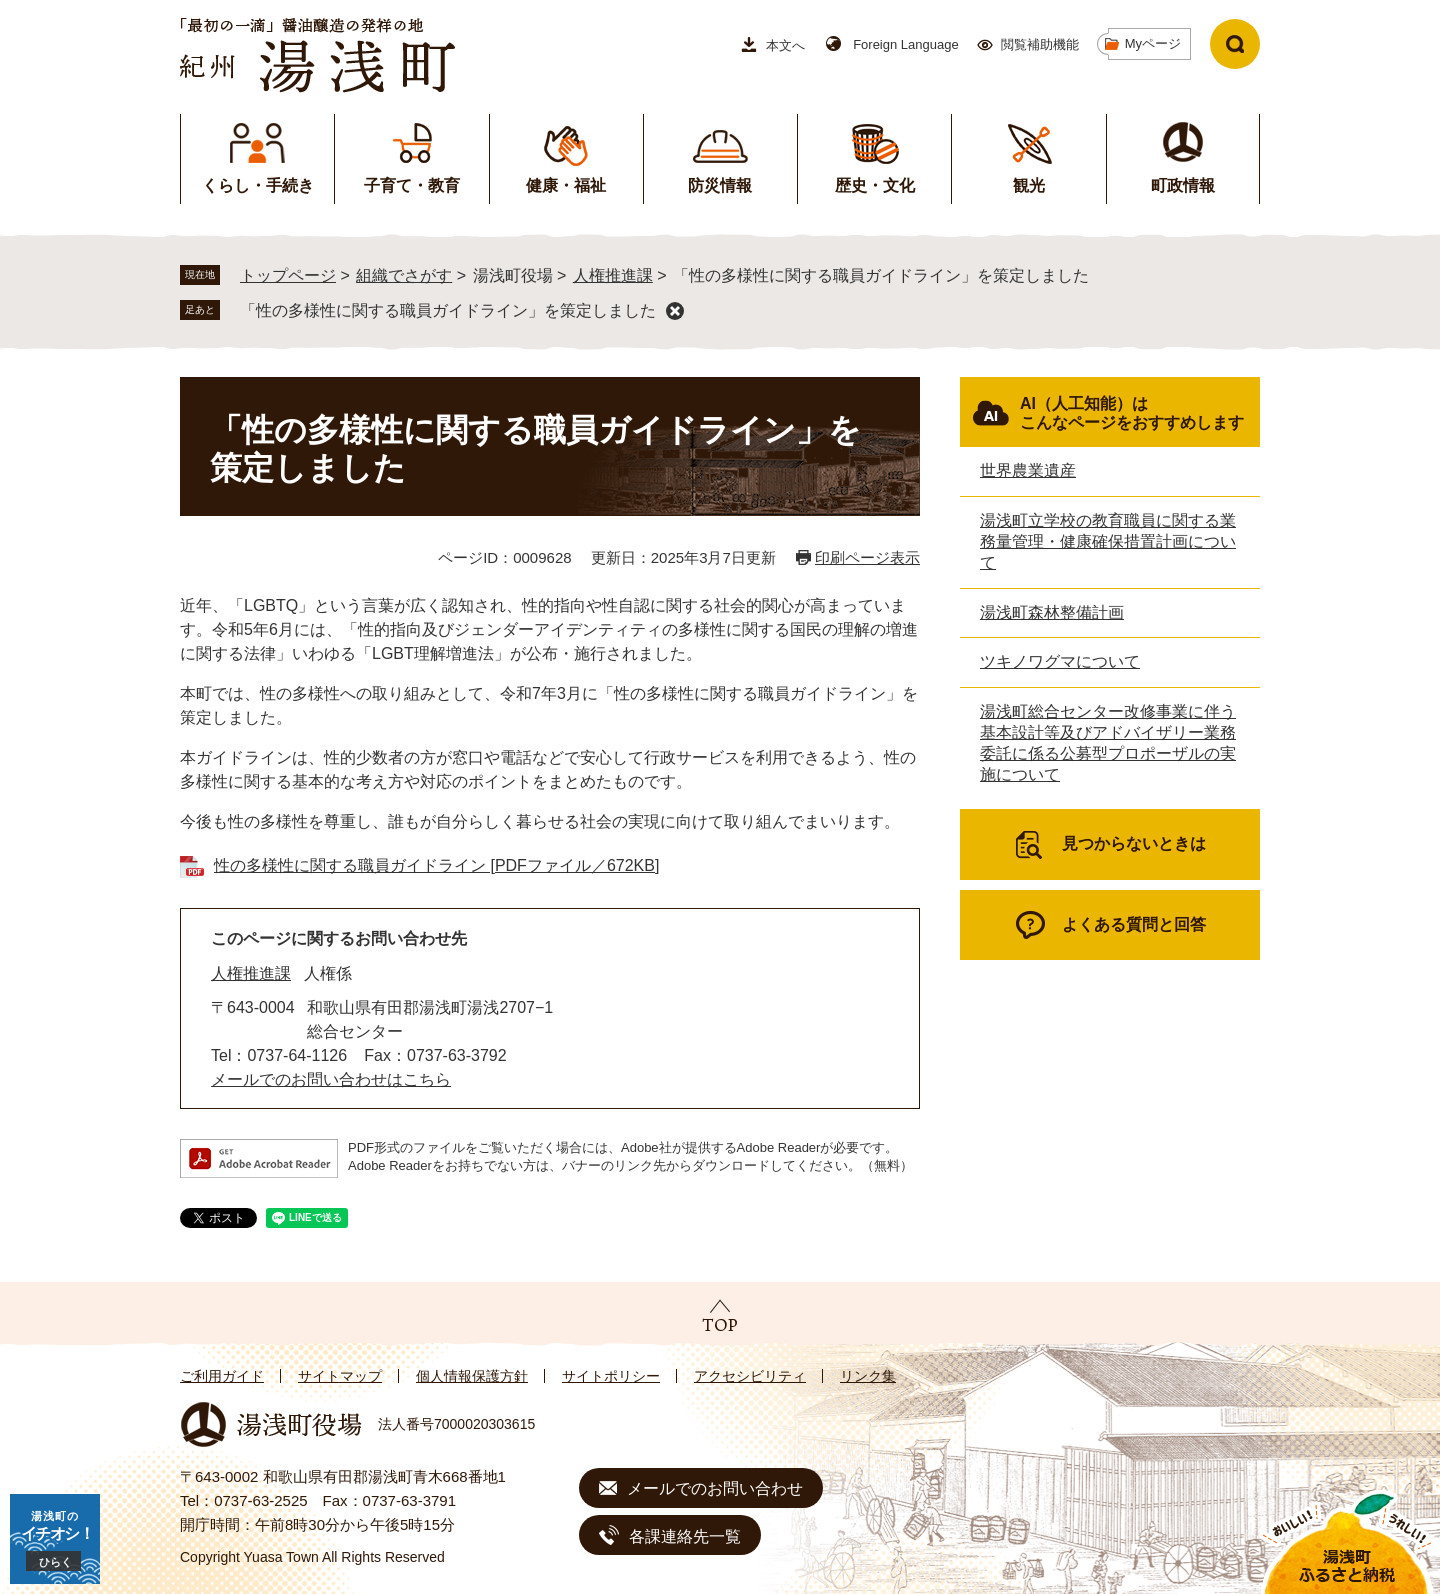 This screenshot has height=1594, width=1440. What do you see at coordinates (331, 1079) in the screenshot?
I see `メールでのお問い合わせはこちら` at bounding box center [331, 1079].